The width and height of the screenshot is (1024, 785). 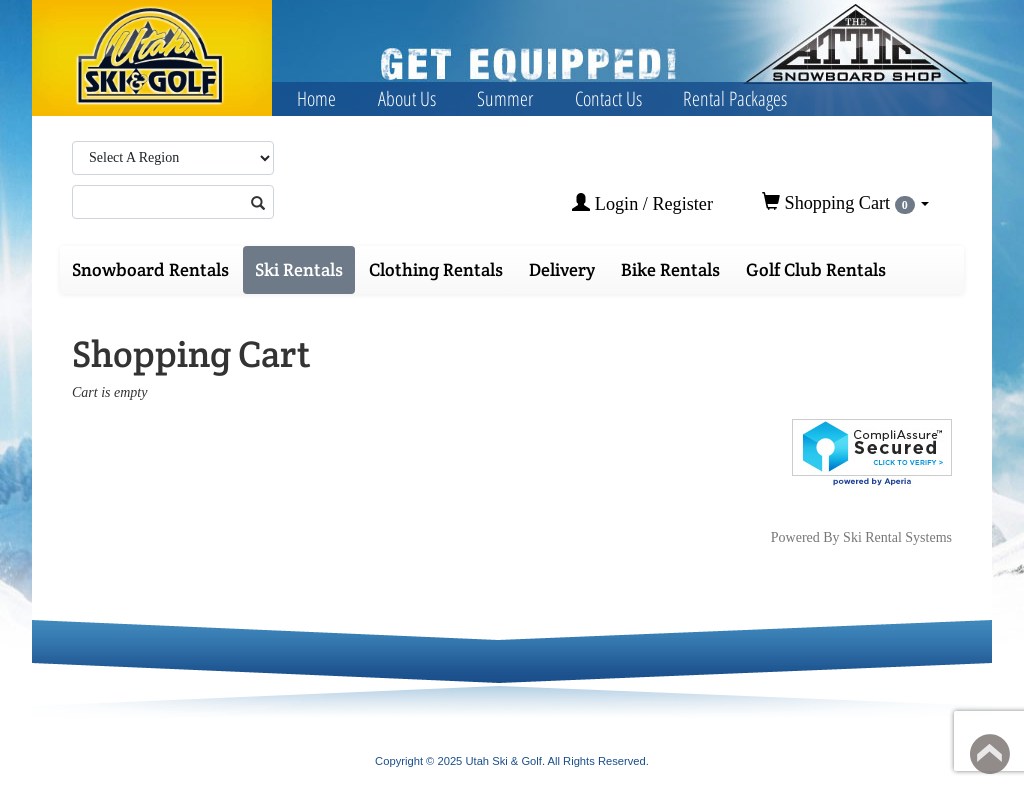 I want to click on Powered By Ski Rental Systems, so click(x=861, y=537).